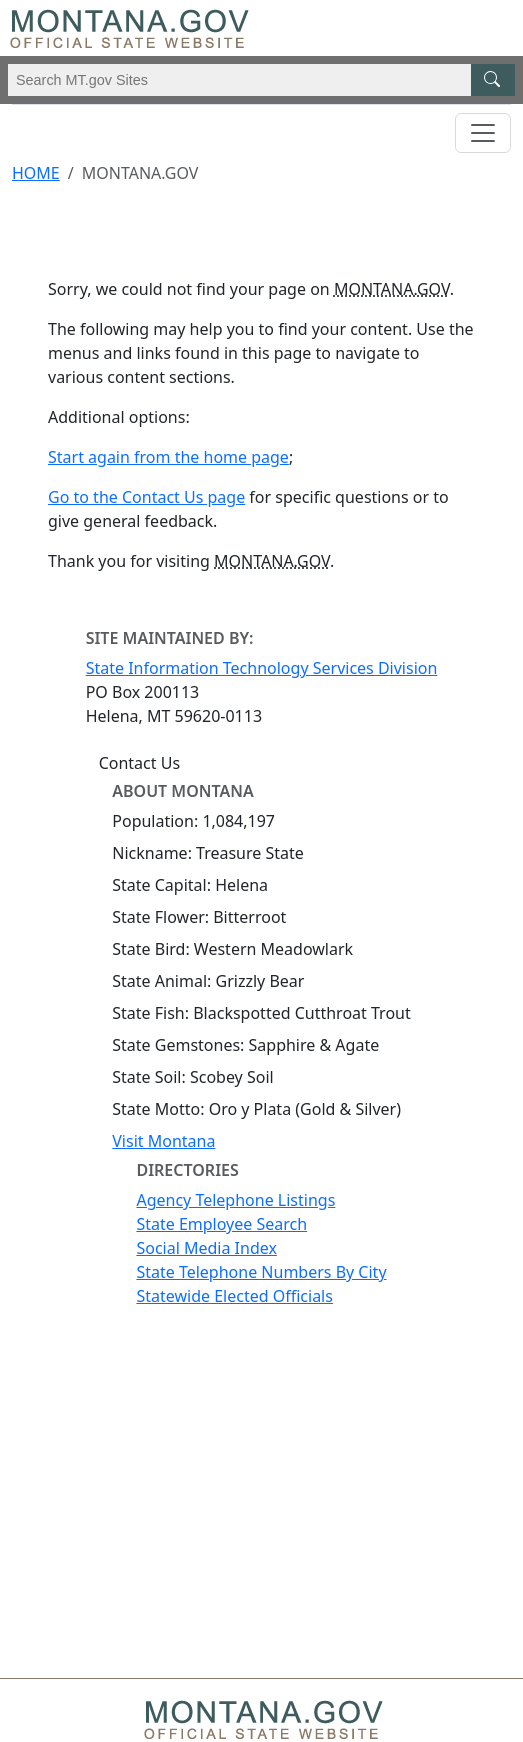 The image size is (523, 1742). What do you see at coordinates (36, 173) in the screenshot?
I see `Home` at bounding box center [36, 173].